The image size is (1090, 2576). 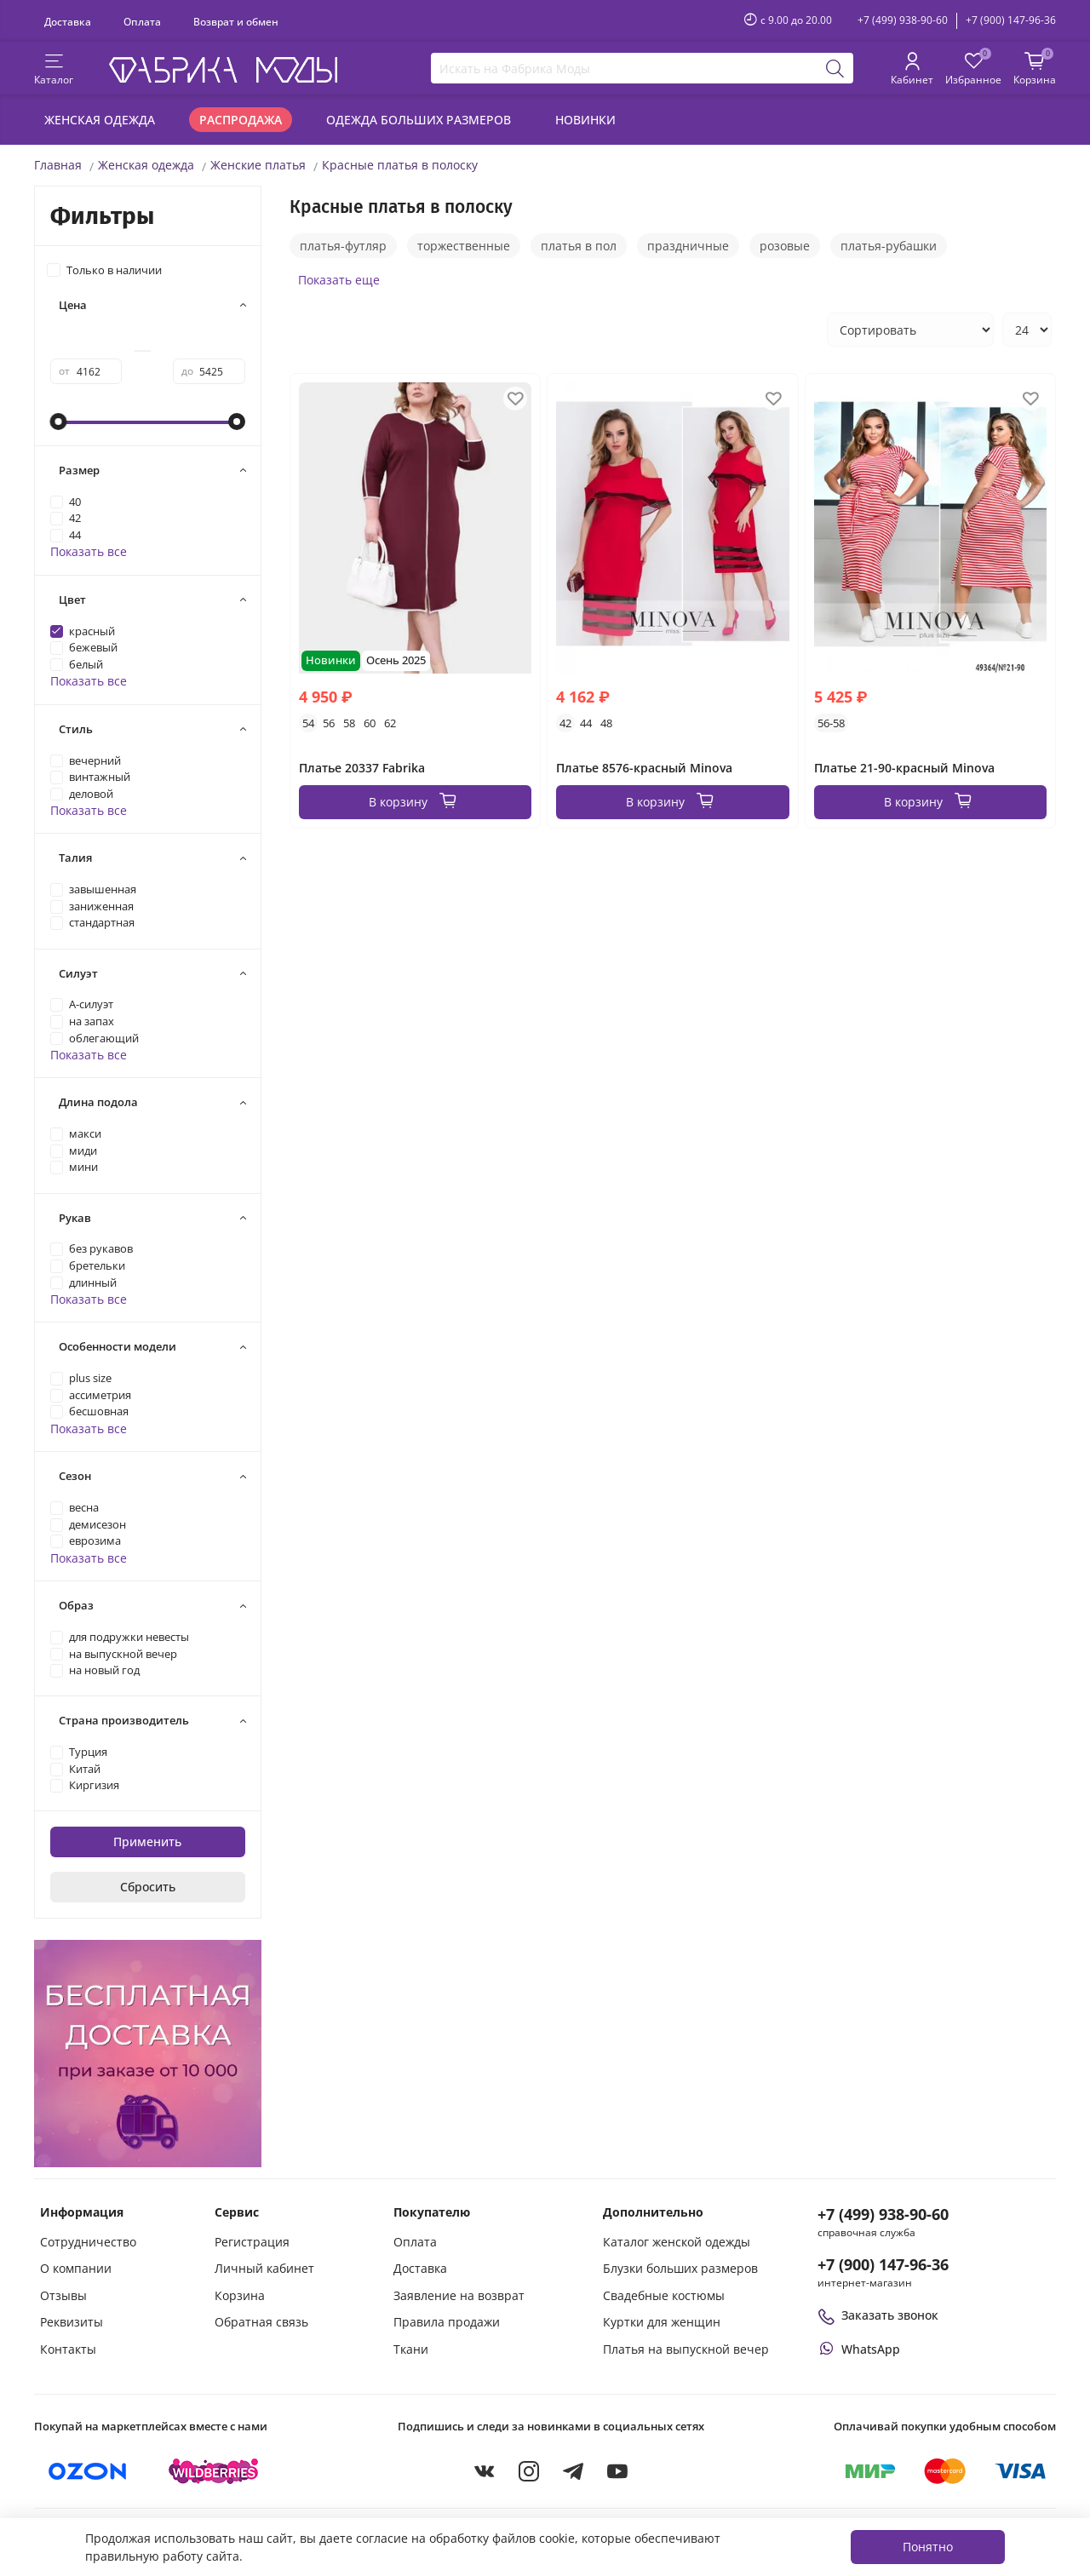 What do you see at coordinates (59, 421) in the screenshot?
I see `[slider]` at bounding box center [59, 421].